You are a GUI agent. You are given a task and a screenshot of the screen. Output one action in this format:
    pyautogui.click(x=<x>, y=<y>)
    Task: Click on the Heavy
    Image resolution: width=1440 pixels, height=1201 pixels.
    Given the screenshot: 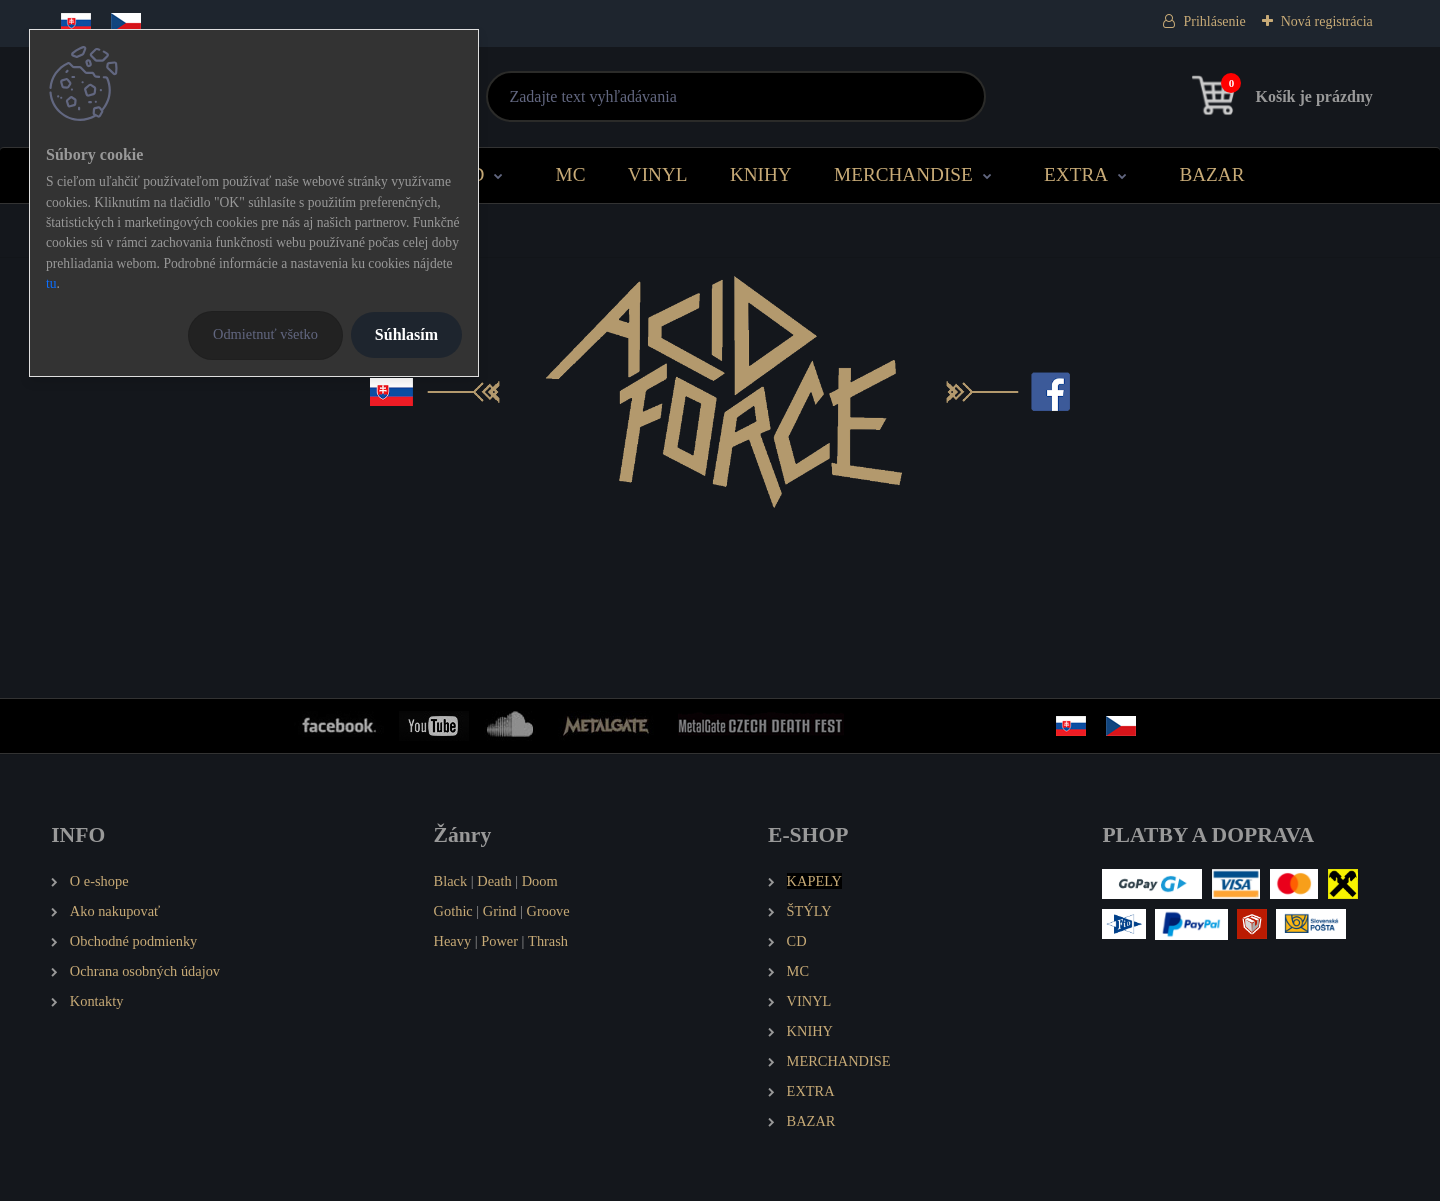 What is the action you would take?
    pyautogui.click(x=453, y=941)
    